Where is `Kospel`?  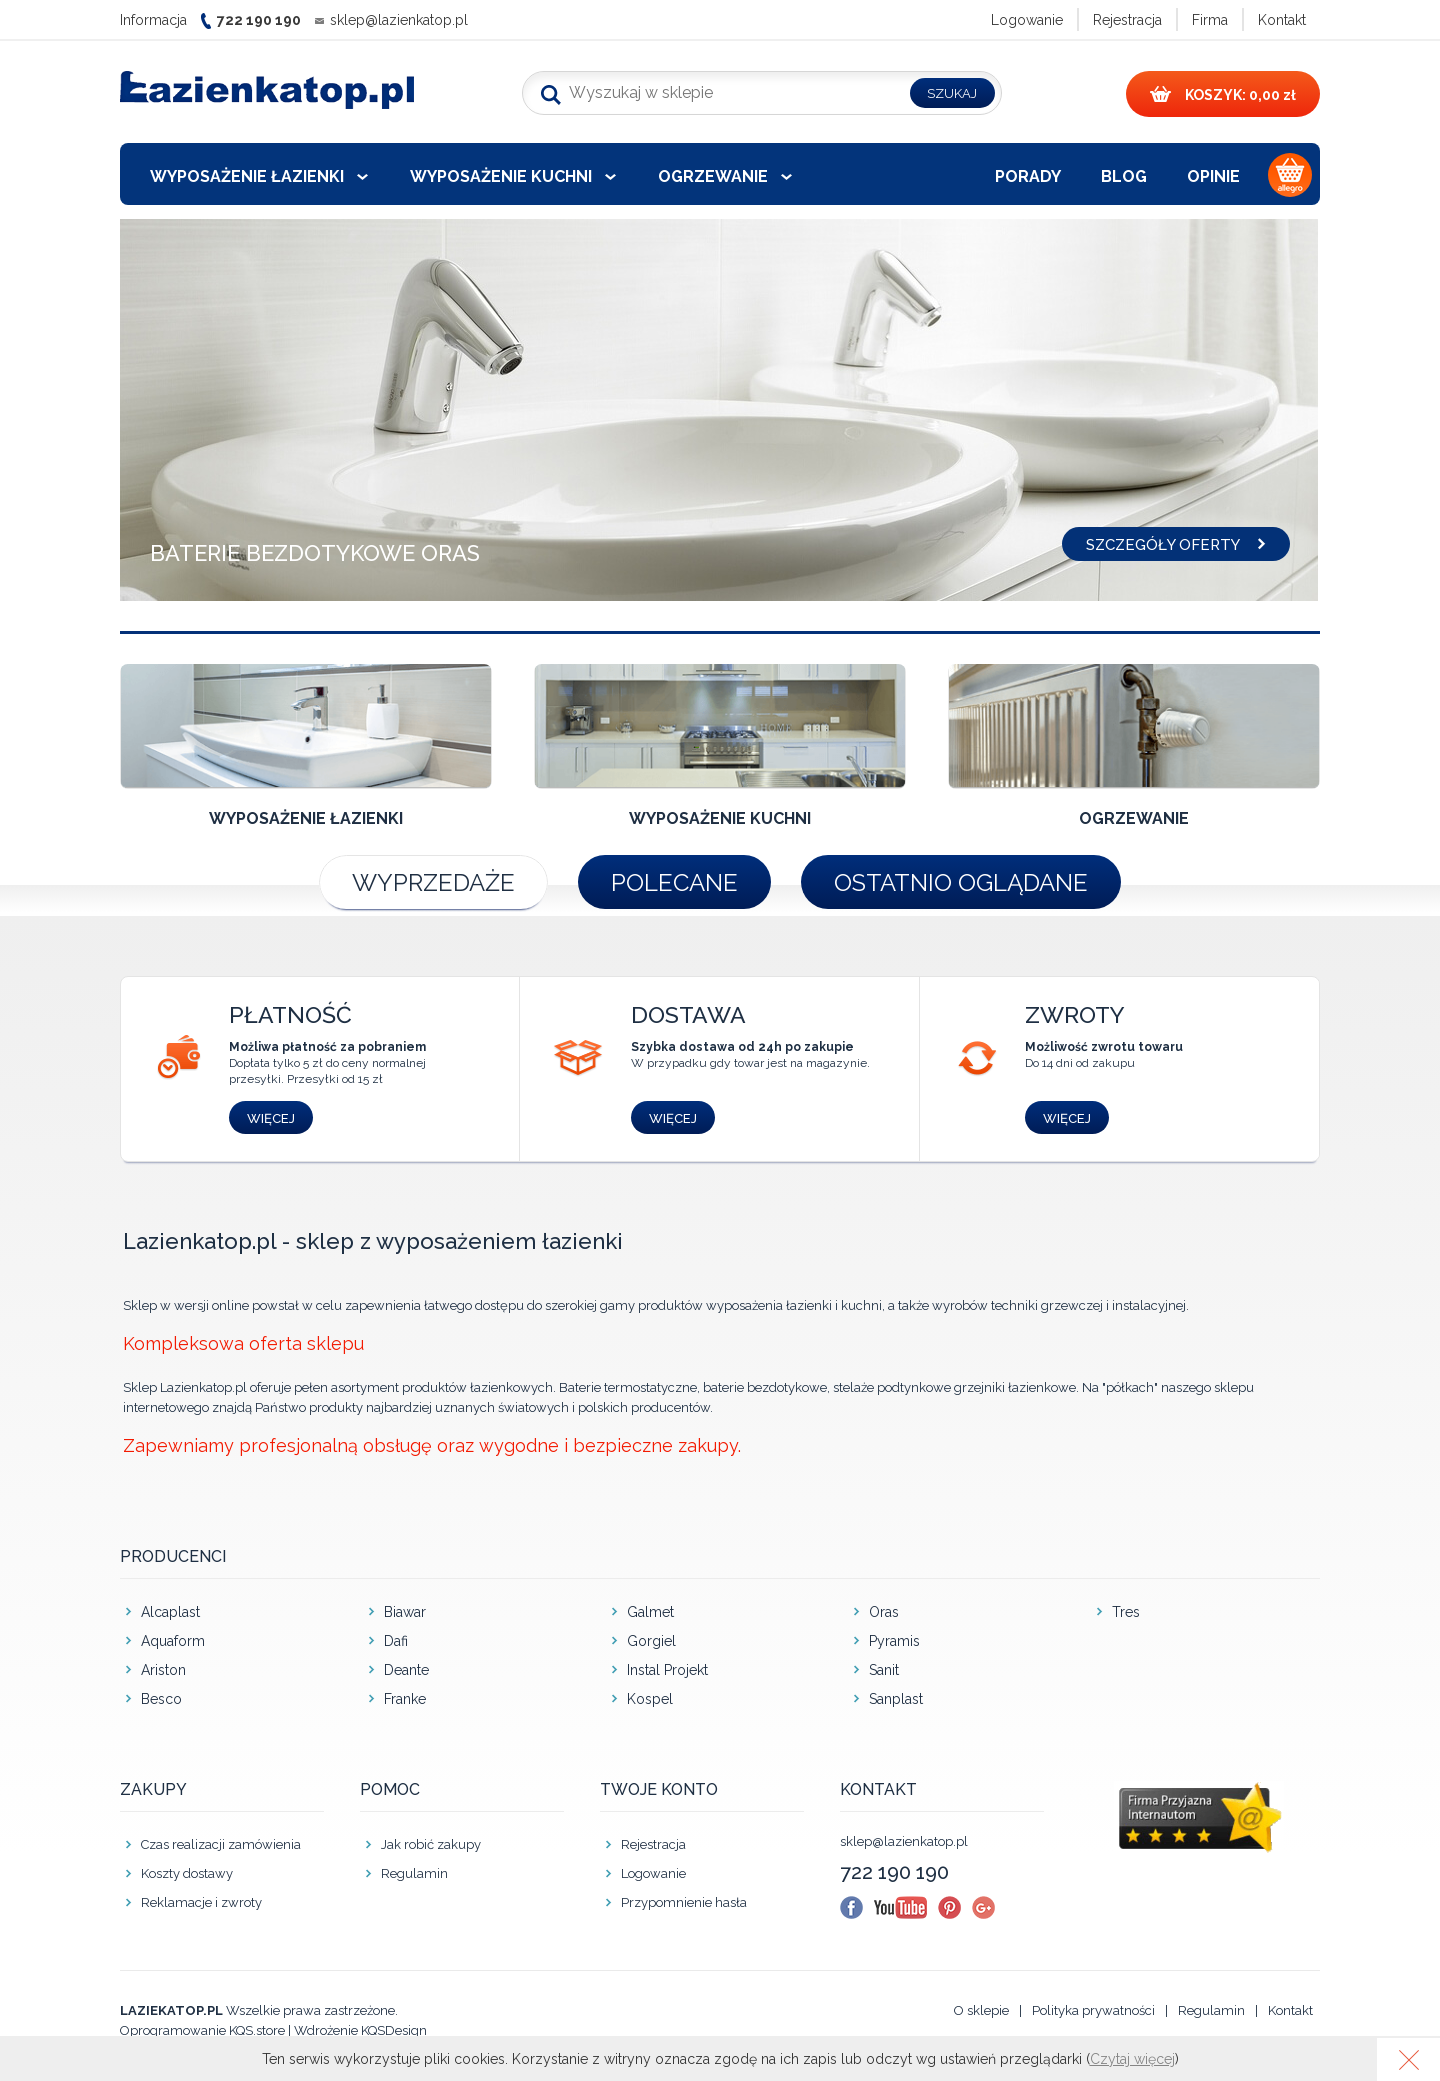 Kospel is located at coordinates (650, 1699).